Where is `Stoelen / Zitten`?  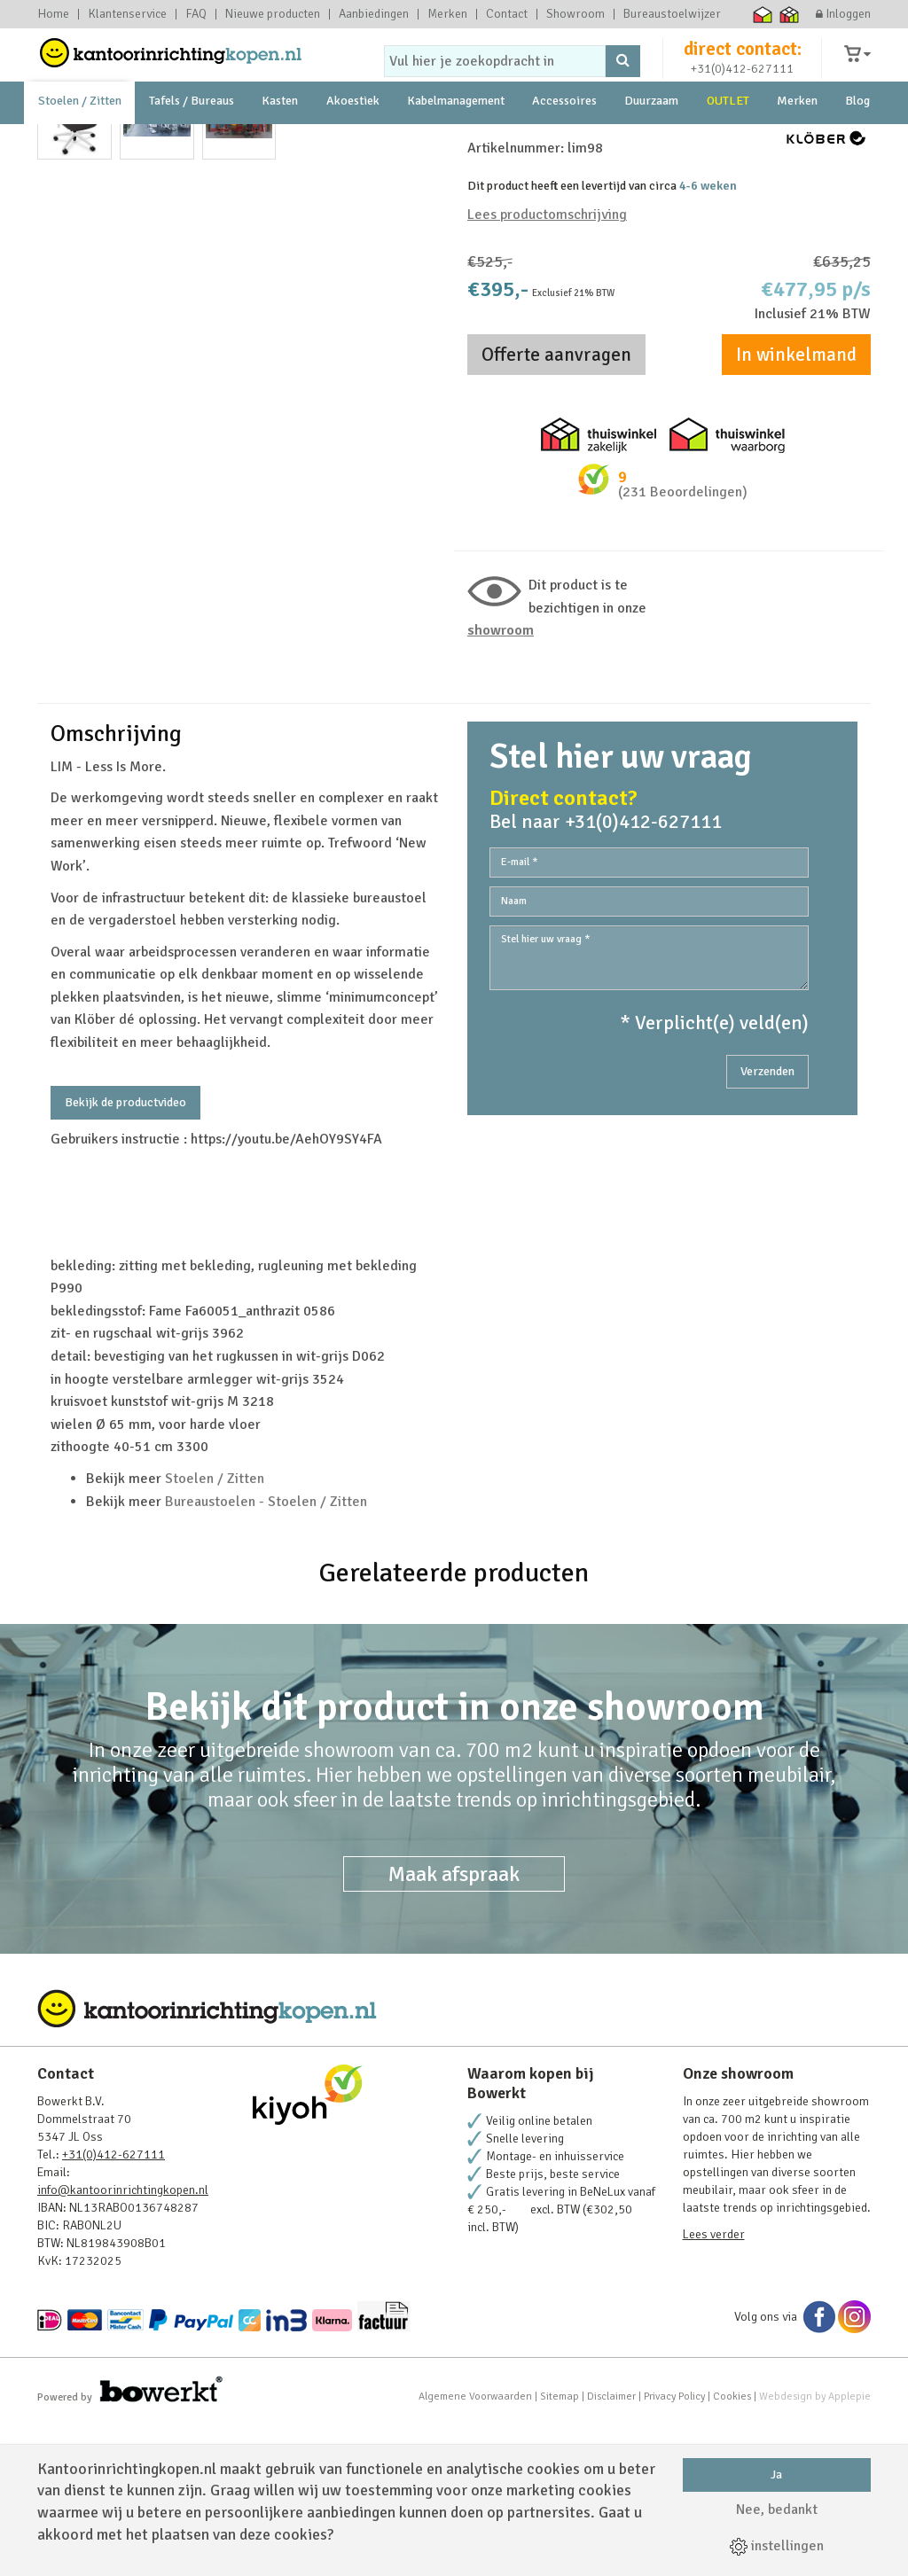 Stoelen / Zitten is located at coordinates (79, 141).